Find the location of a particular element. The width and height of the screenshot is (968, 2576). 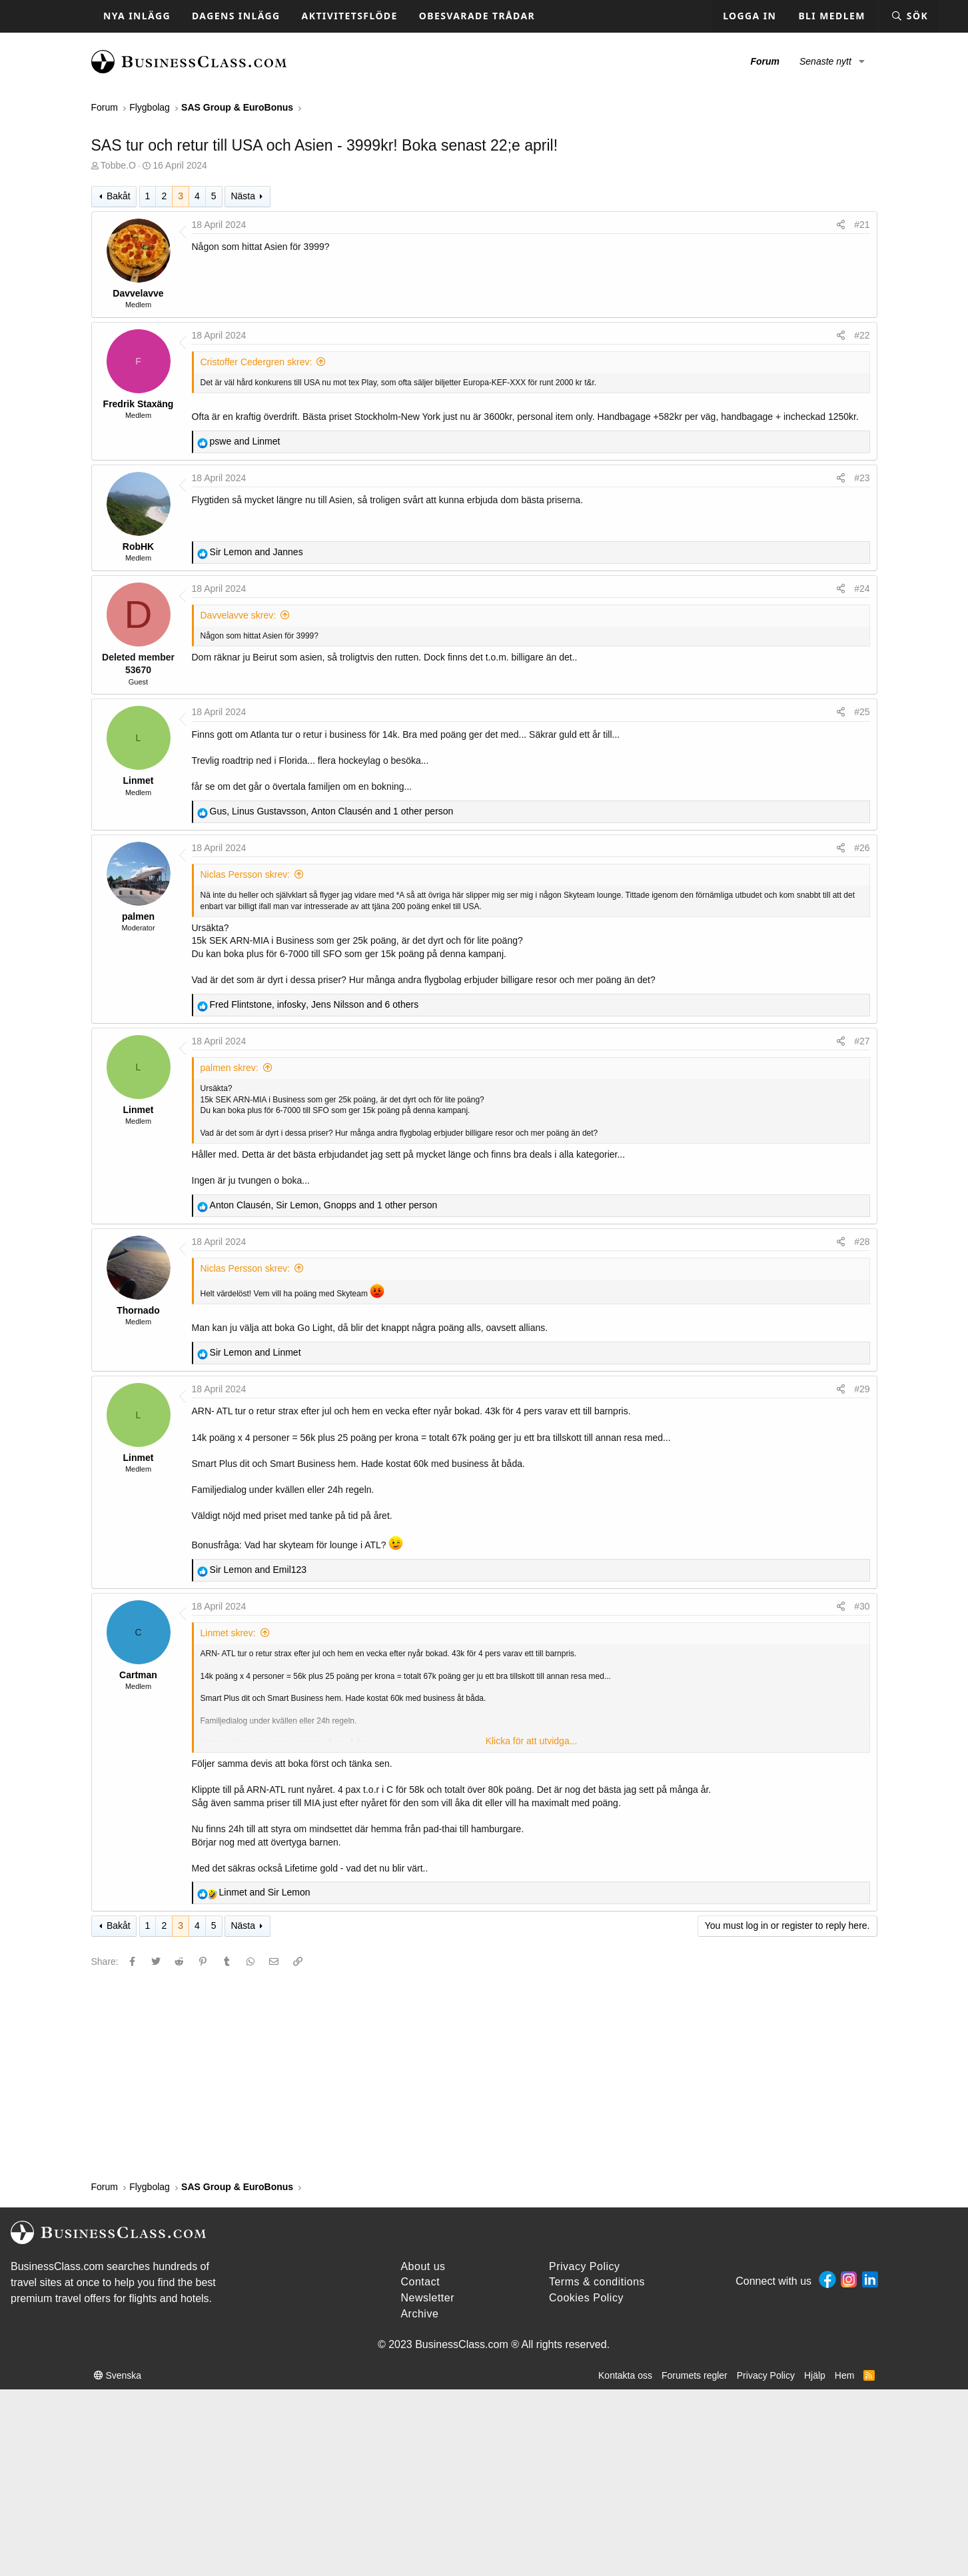

Forumets regler is located at coordinates (694, 2375).